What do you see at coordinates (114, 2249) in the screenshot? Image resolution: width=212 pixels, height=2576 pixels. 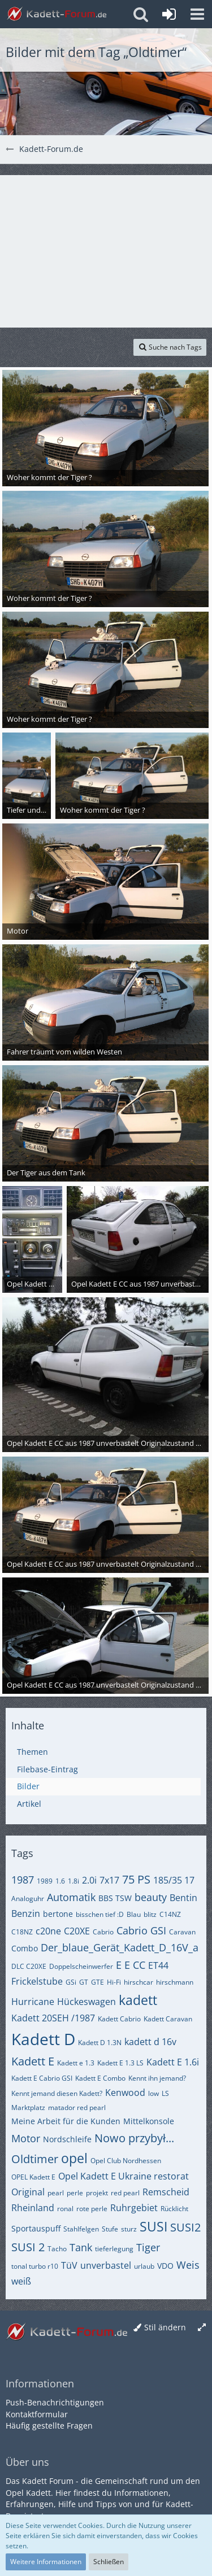 I see `tieferlegung` at bounding box center [114, 2249].